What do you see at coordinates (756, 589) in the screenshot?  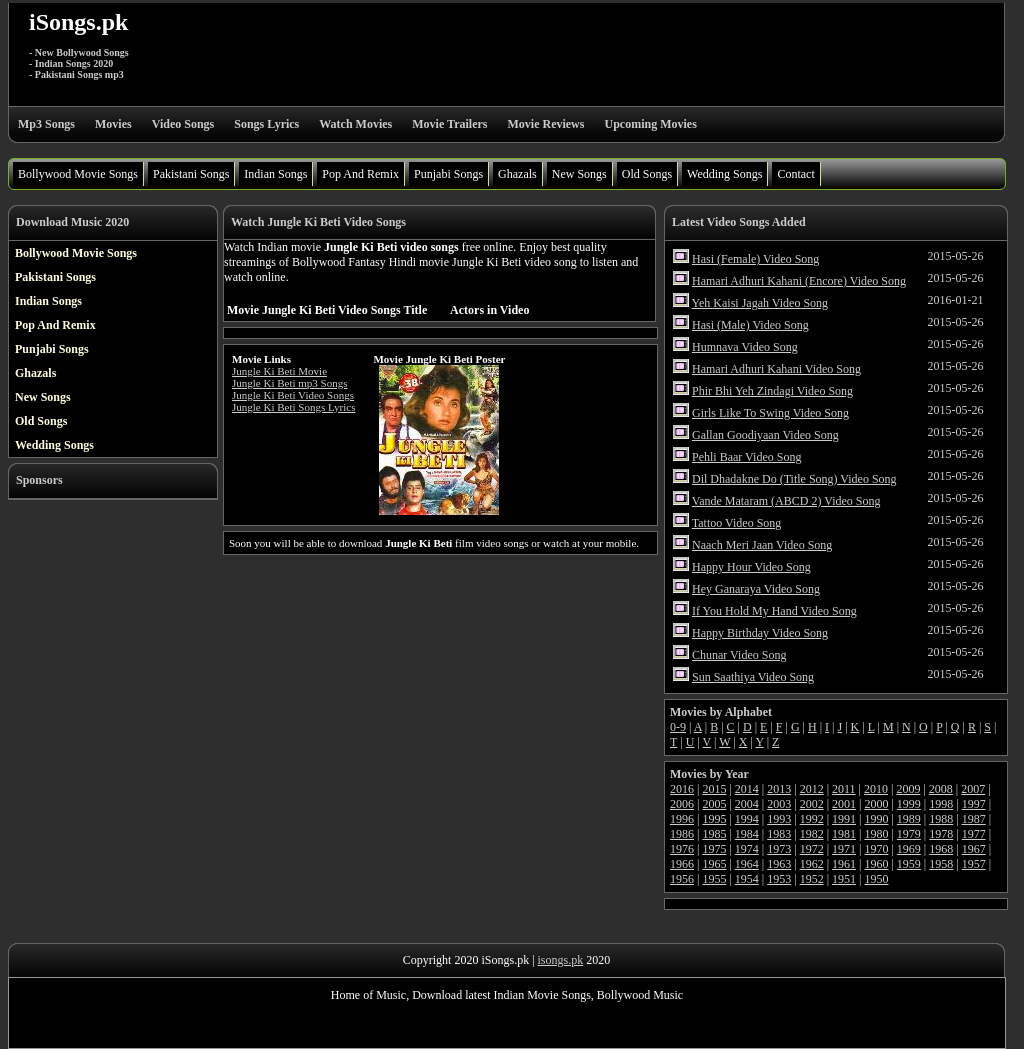 I see `Hey Ganaraya Video Song` at bounding box center [756, 589].